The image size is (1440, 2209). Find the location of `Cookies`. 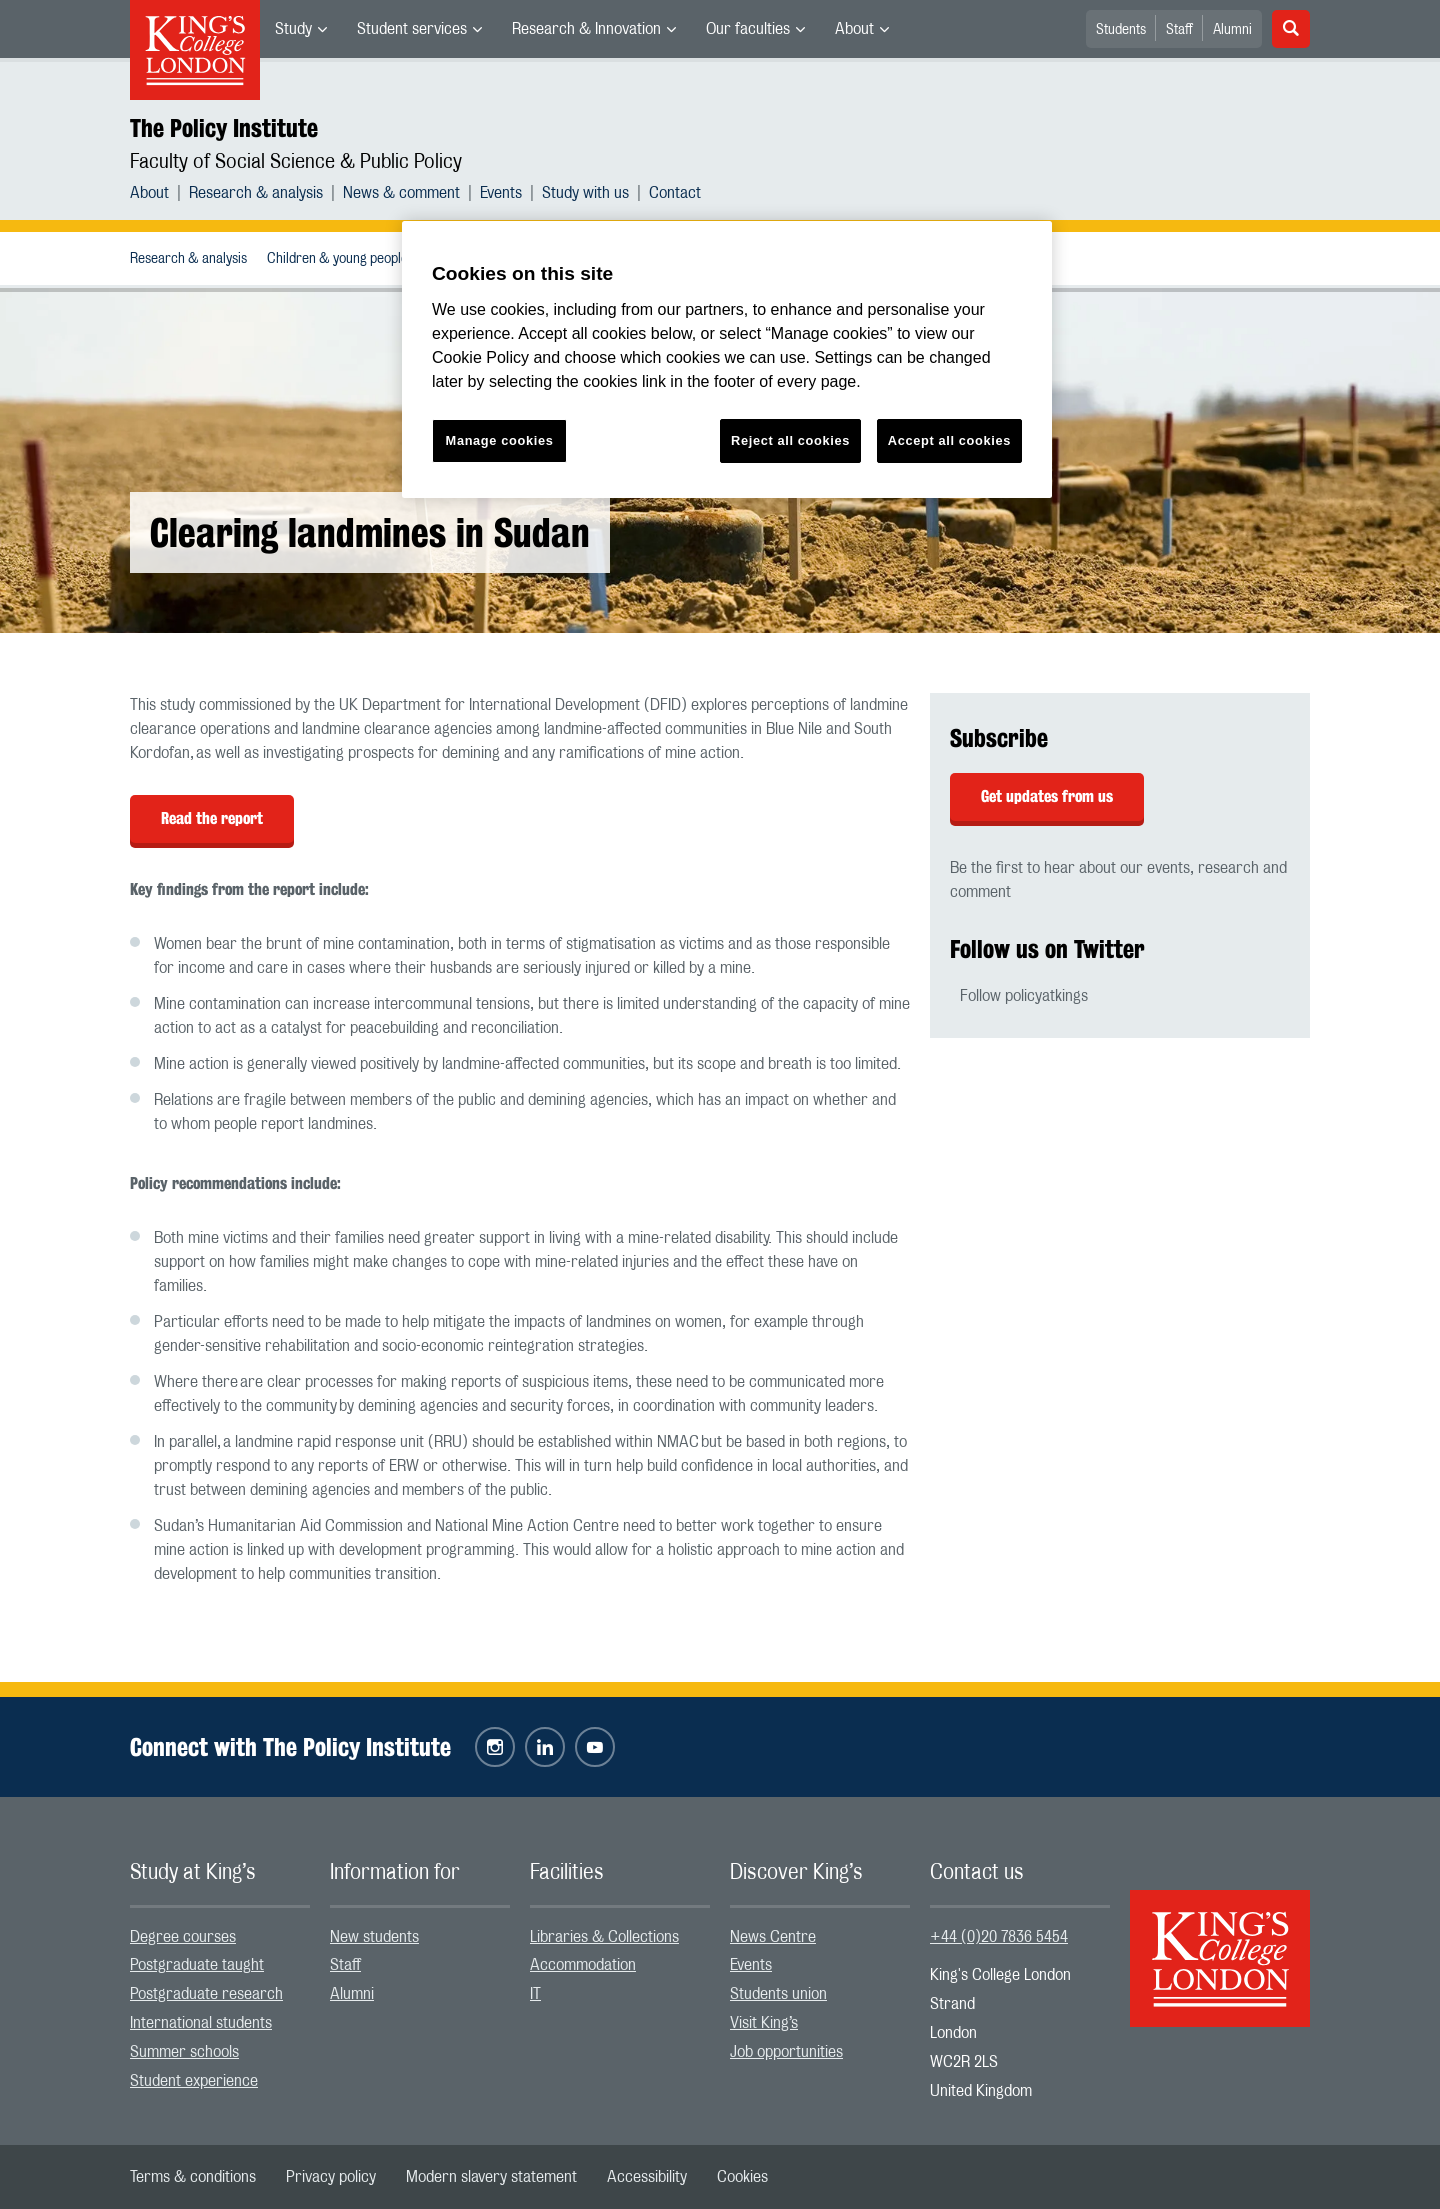

Cookies is located at coordinates (742, 2177).